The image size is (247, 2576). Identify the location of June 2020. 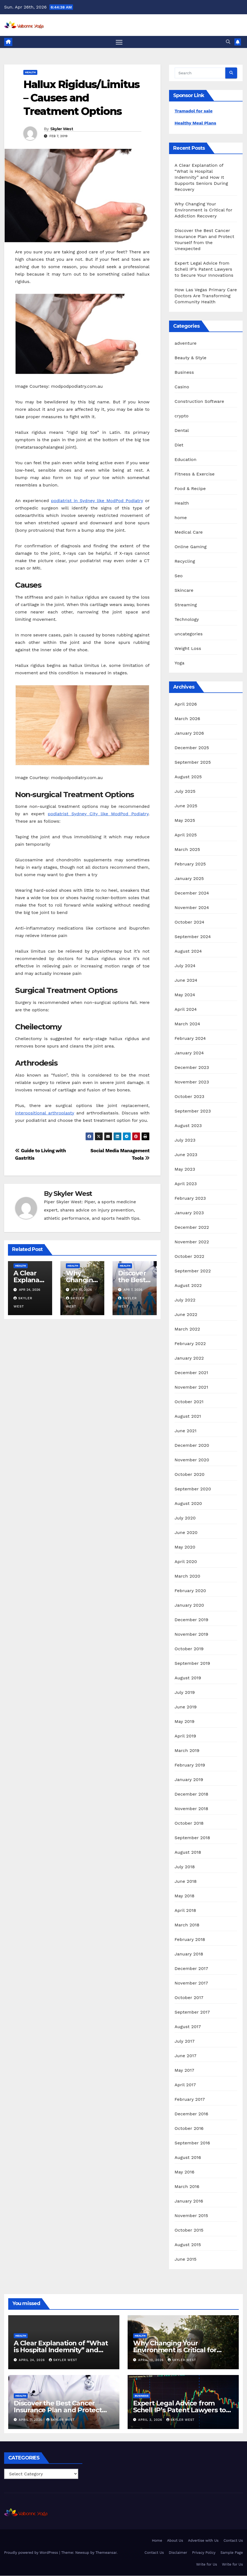
(186, 1533).